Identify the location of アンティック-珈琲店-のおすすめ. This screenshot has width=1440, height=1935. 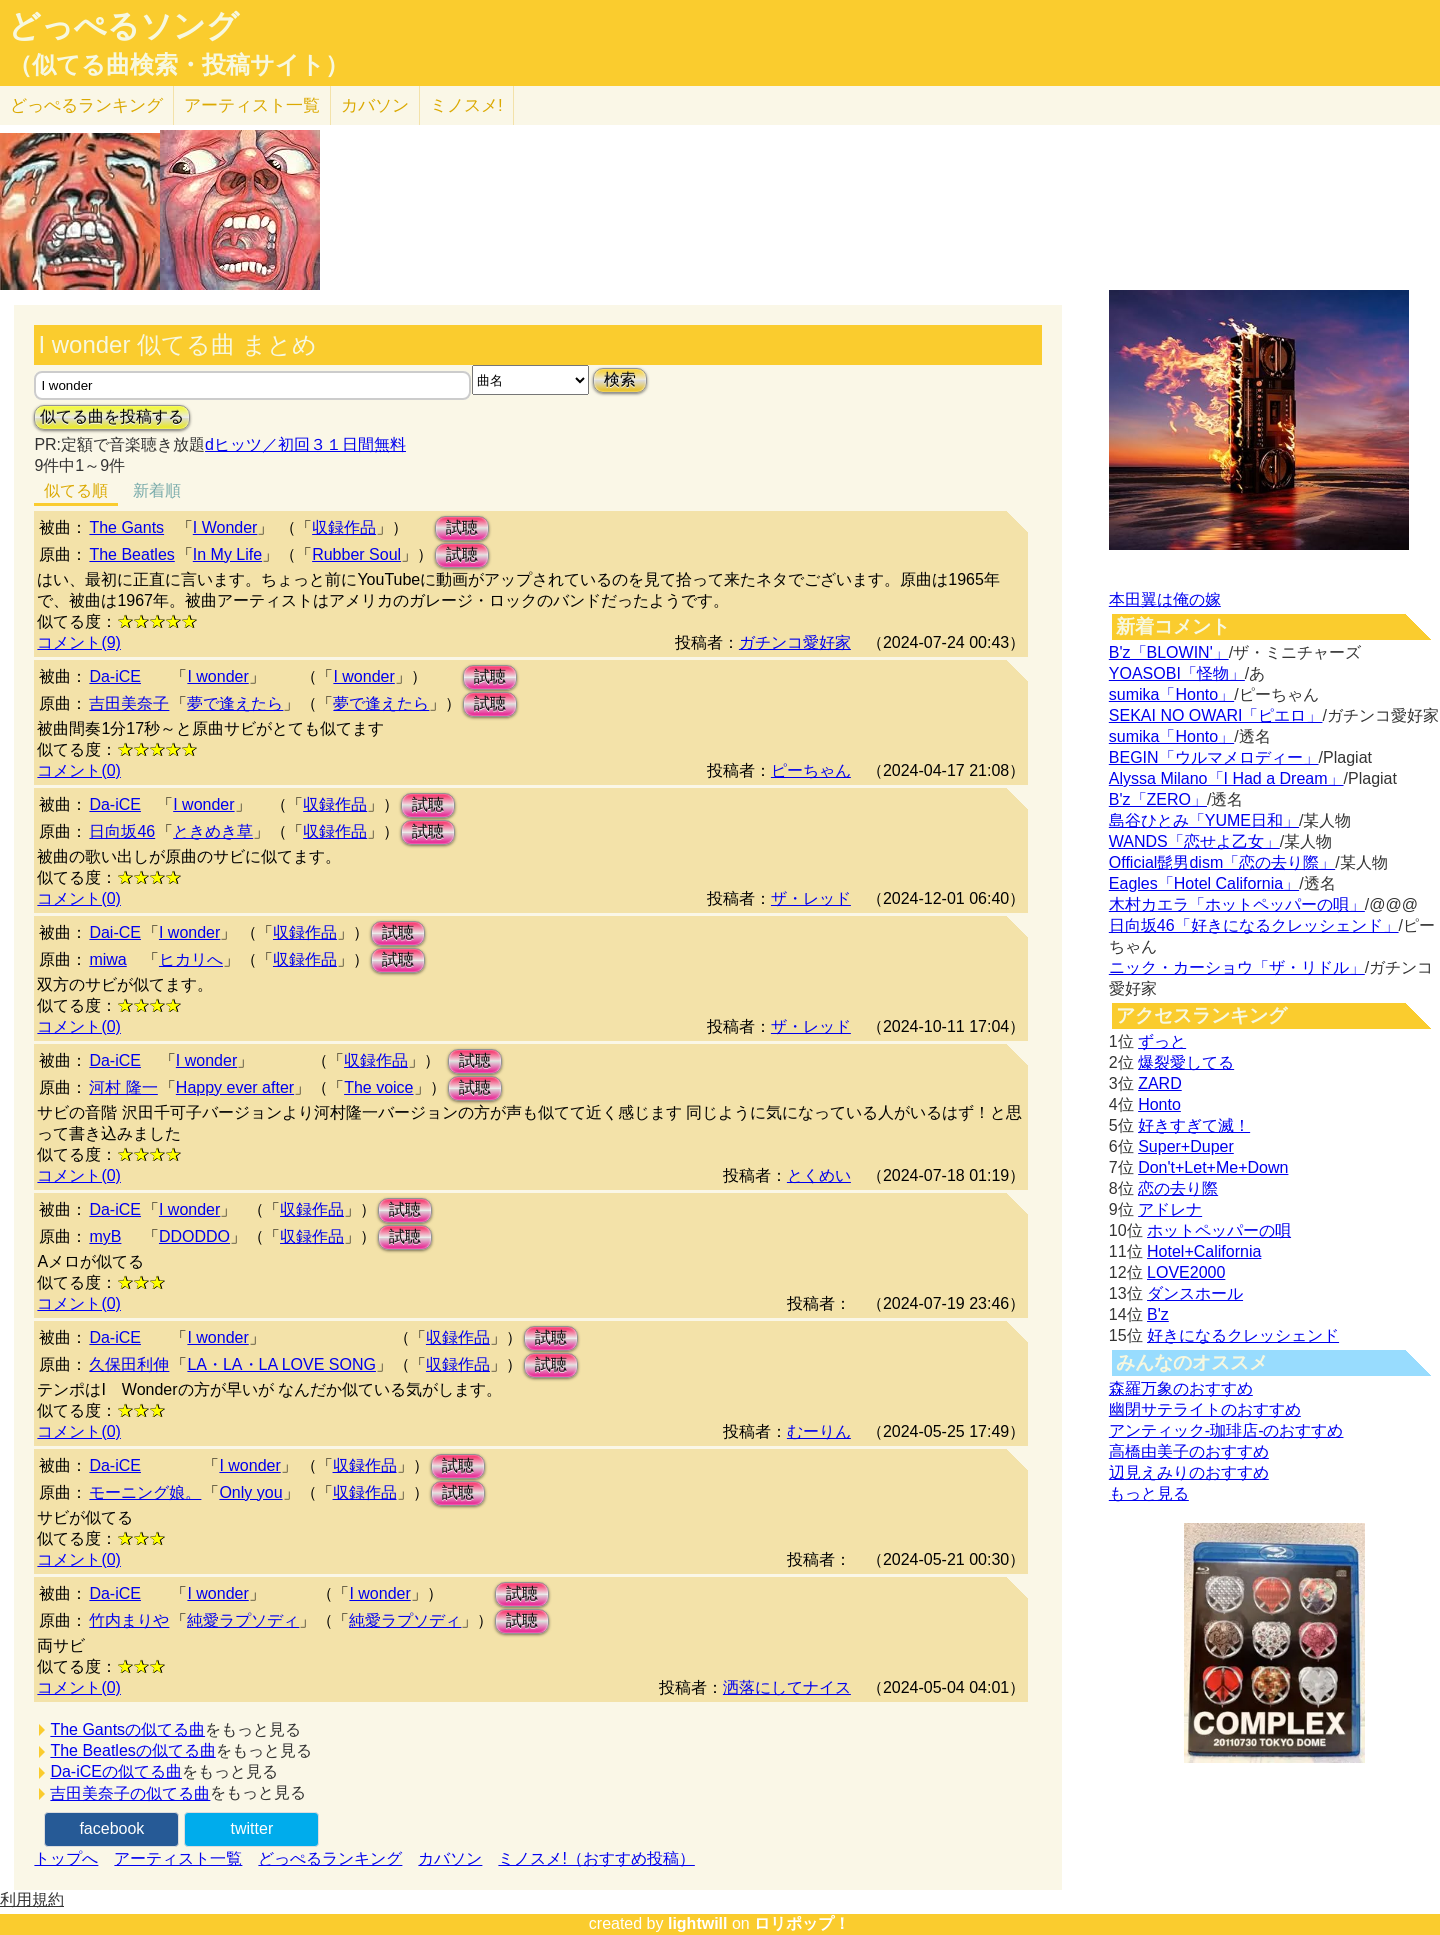
(1226, 1430).